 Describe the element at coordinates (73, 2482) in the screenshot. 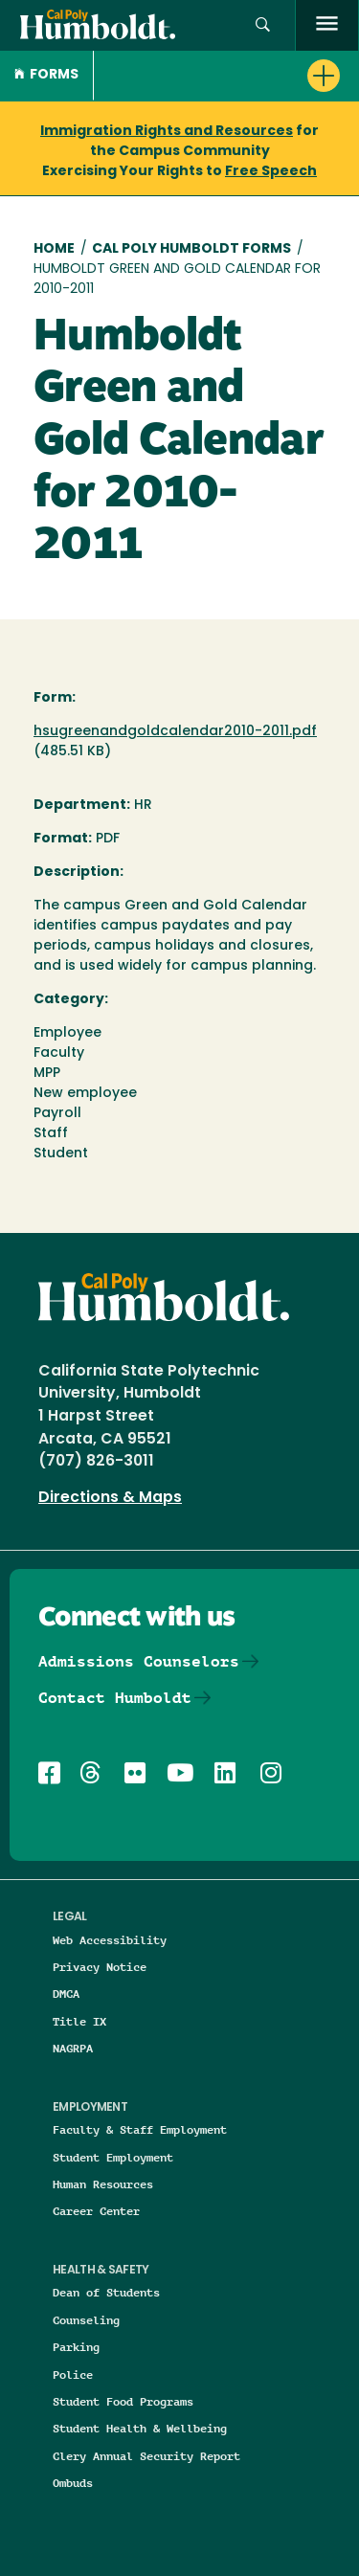

I see `Ombuds` at that location.